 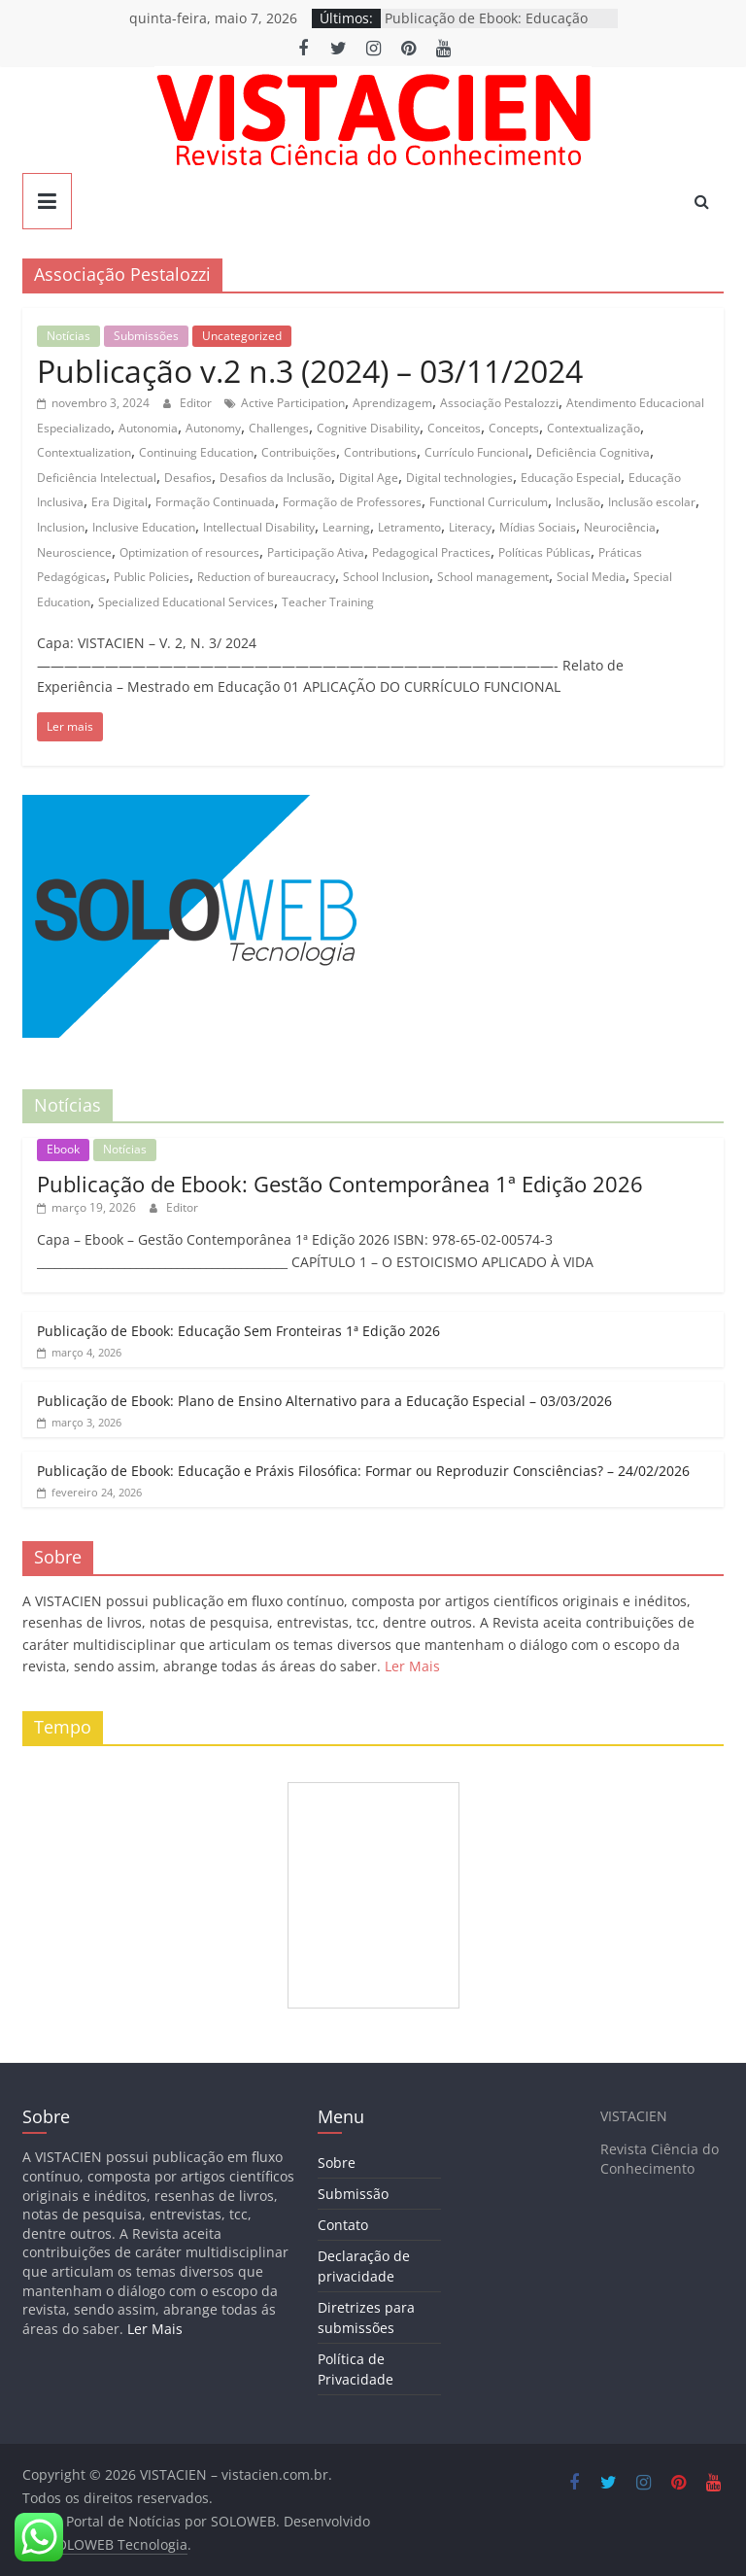 What do you see at coordinates (196, 452) in the screenshot?
I see `Continuing Education` at bounding box center [196, 452].